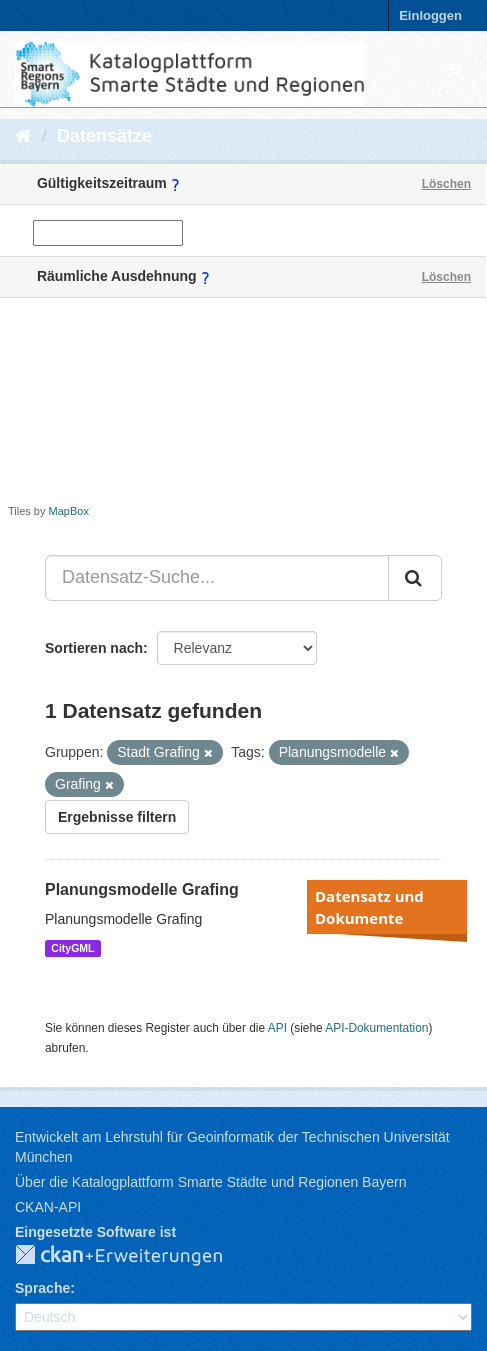 This screenshot has width=487, height=1351. What do you see at coordinates (376, 1028) in the screenshot?
I see `API-Dokumentation` at bounding box center [376, 1028].